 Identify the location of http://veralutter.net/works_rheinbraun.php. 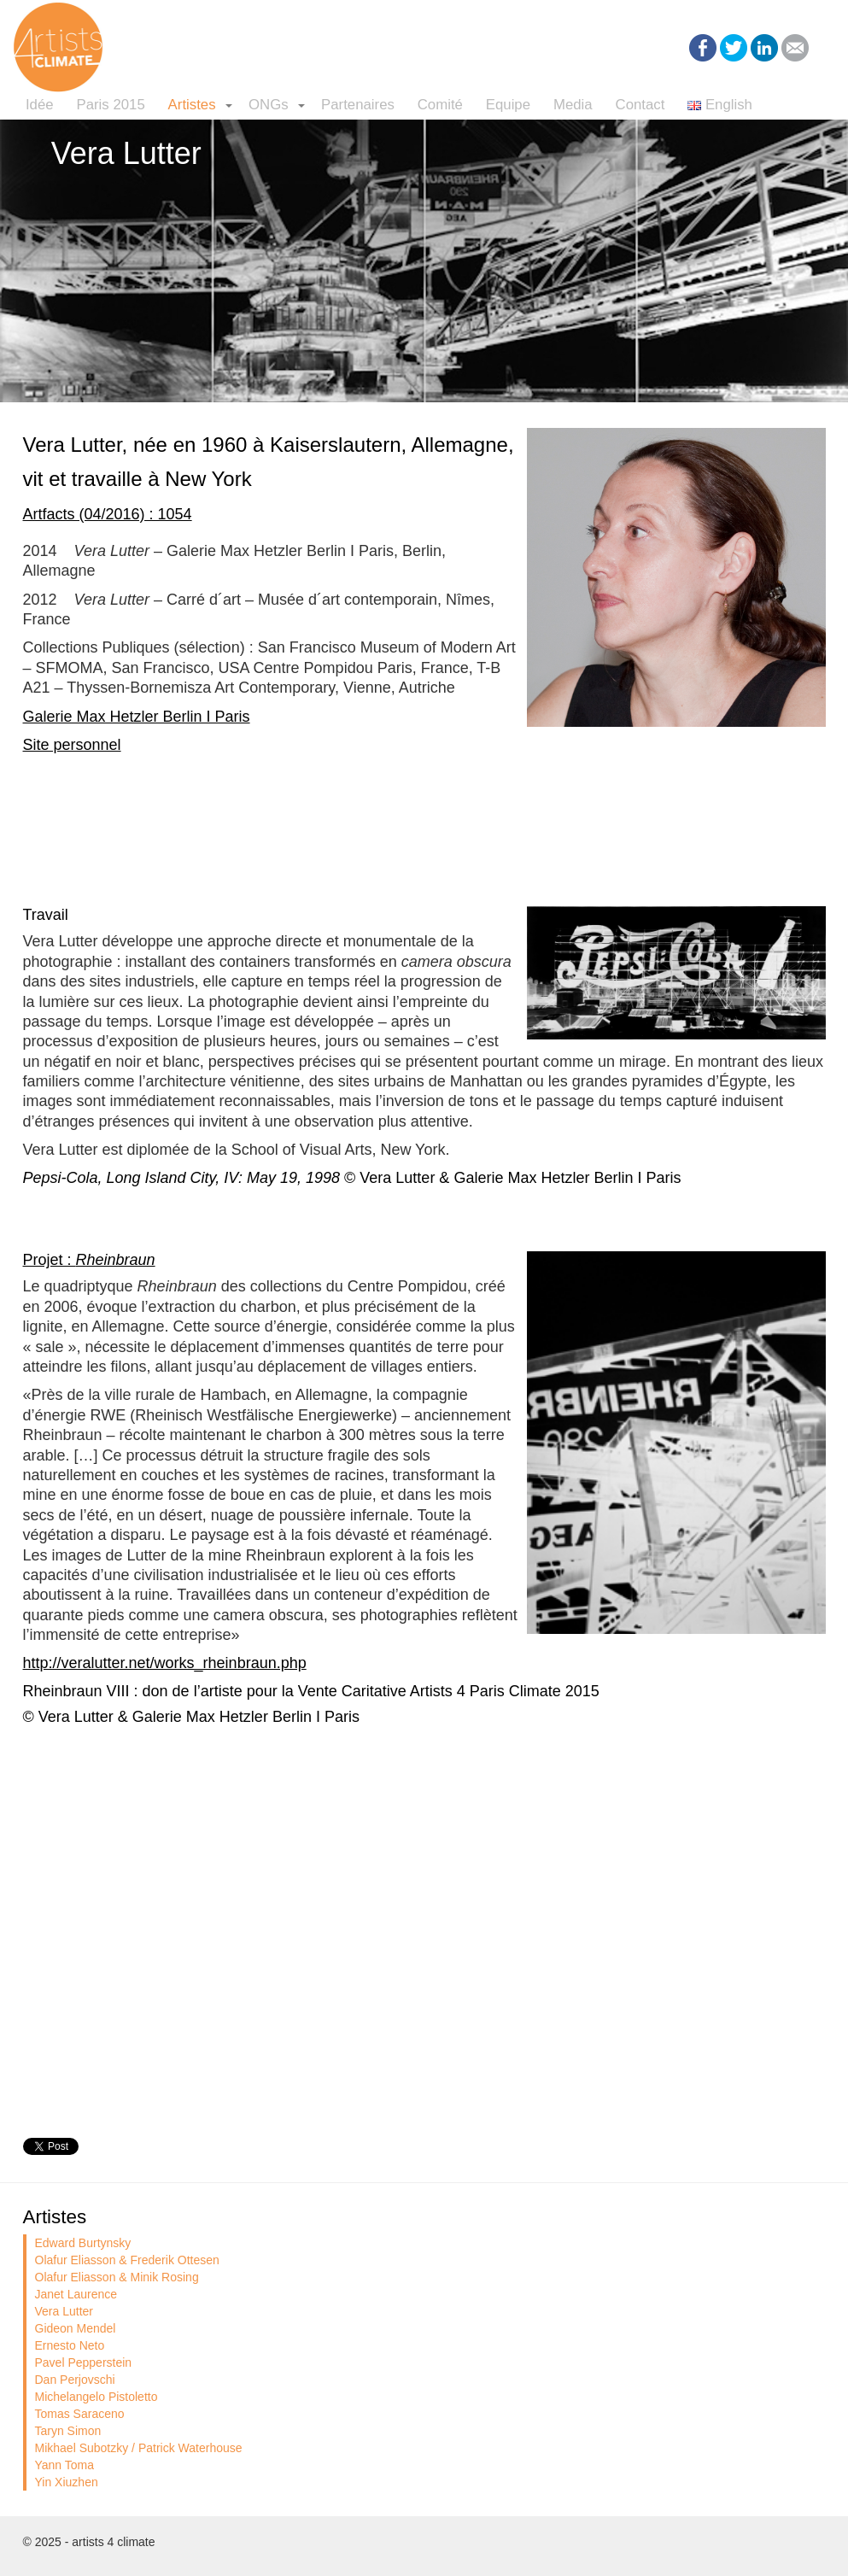
(165, 1662).